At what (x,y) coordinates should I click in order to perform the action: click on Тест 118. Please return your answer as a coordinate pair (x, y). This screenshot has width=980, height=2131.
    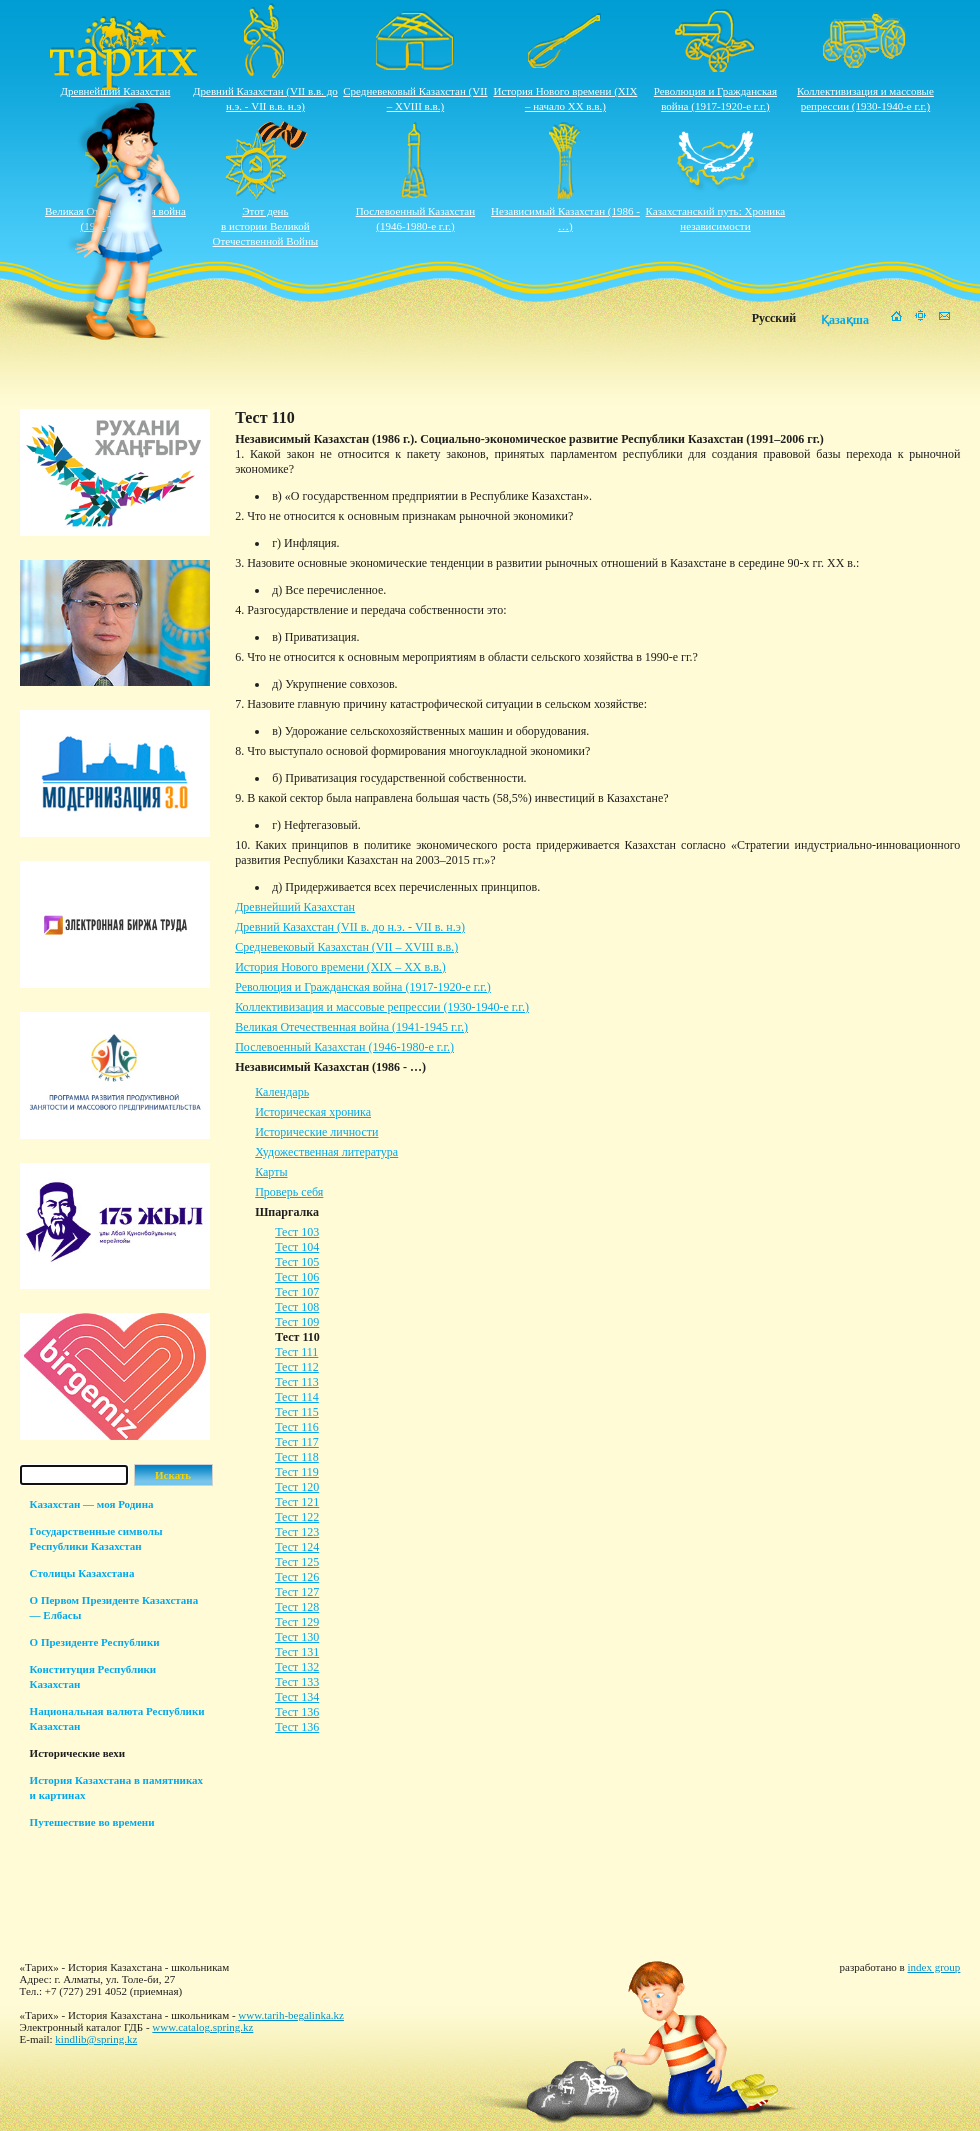
    Looking at the image, I should click on (297, 1457).